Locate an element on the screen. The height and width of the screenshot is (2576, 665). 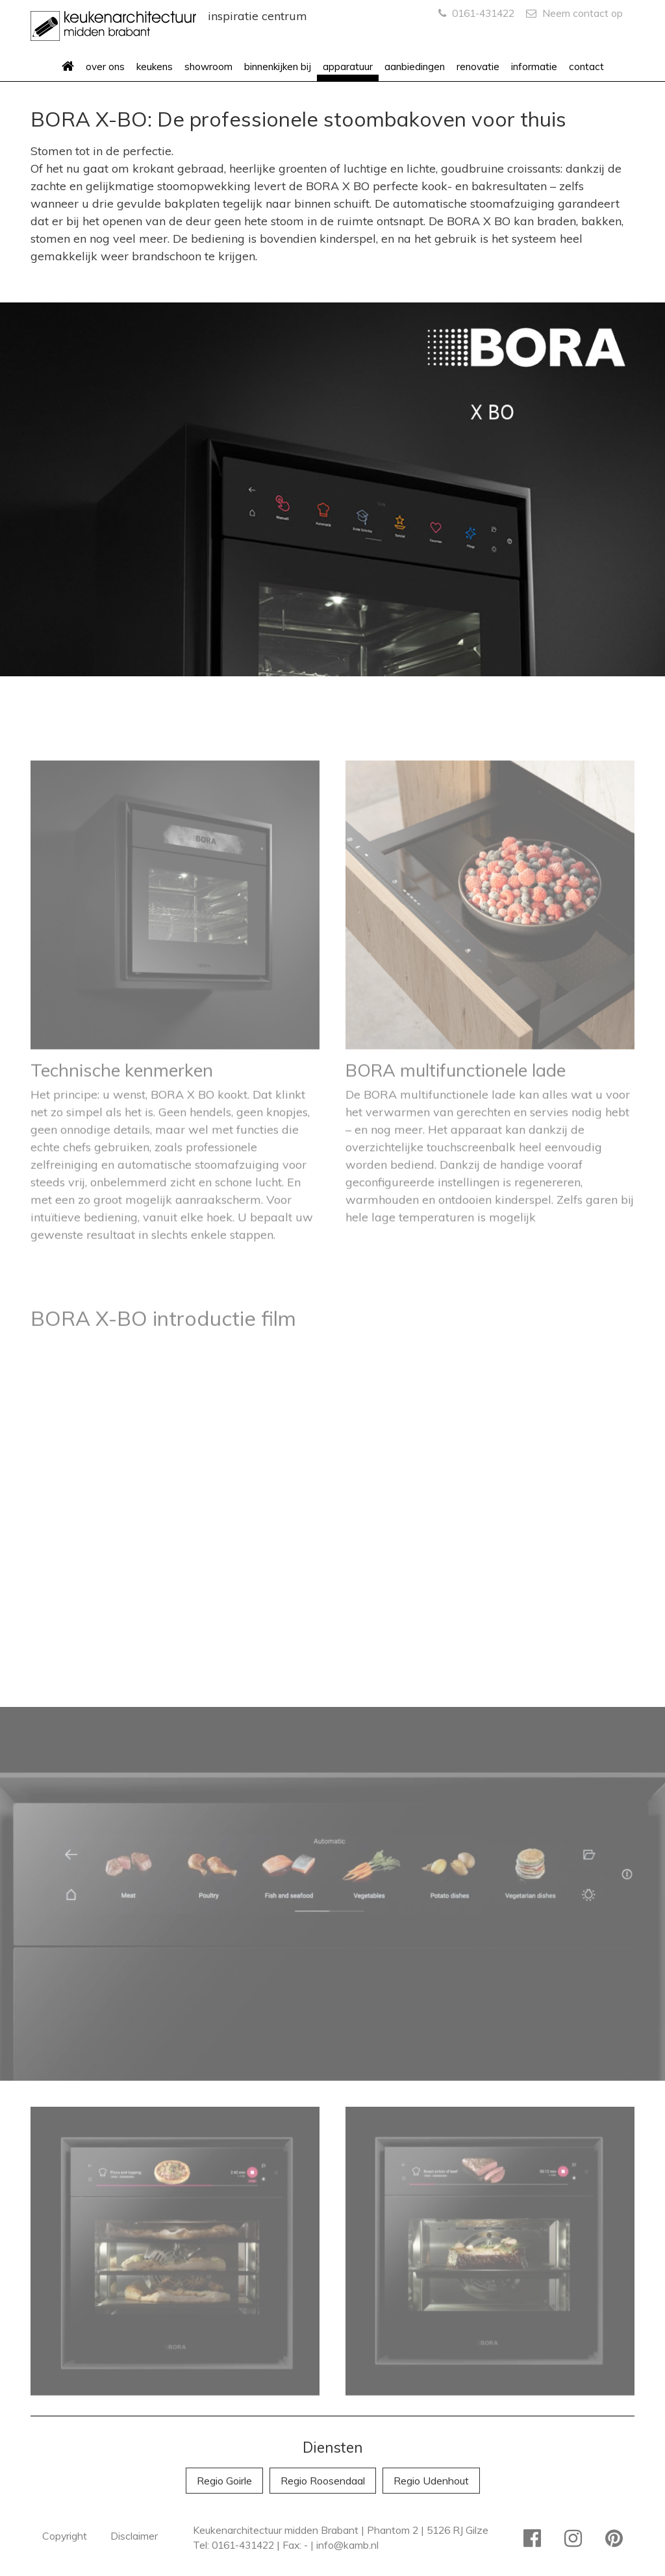
Neem contact op is located at coordinates (574, 12).